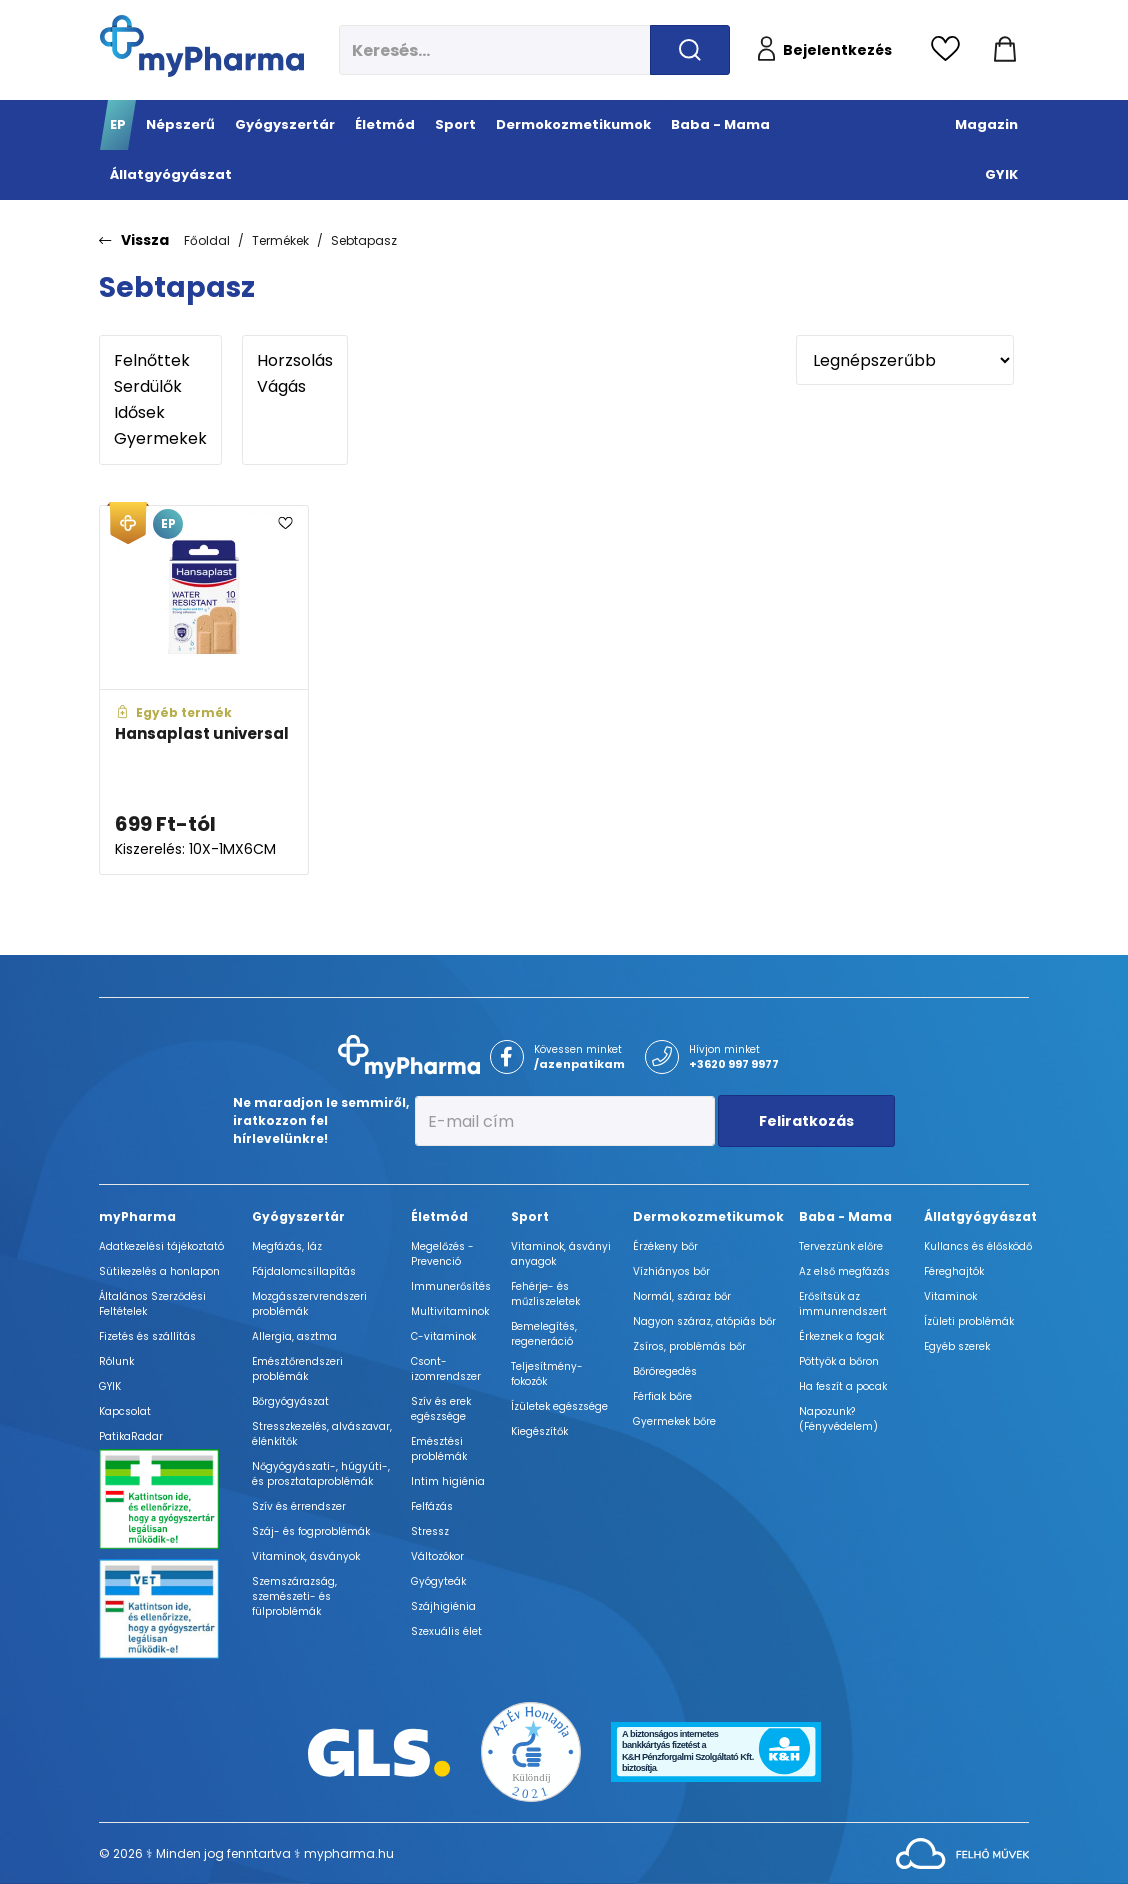 This screenshot has width=1128, height=1884. I want to click on Baba - Mama, so click(845, 1216).